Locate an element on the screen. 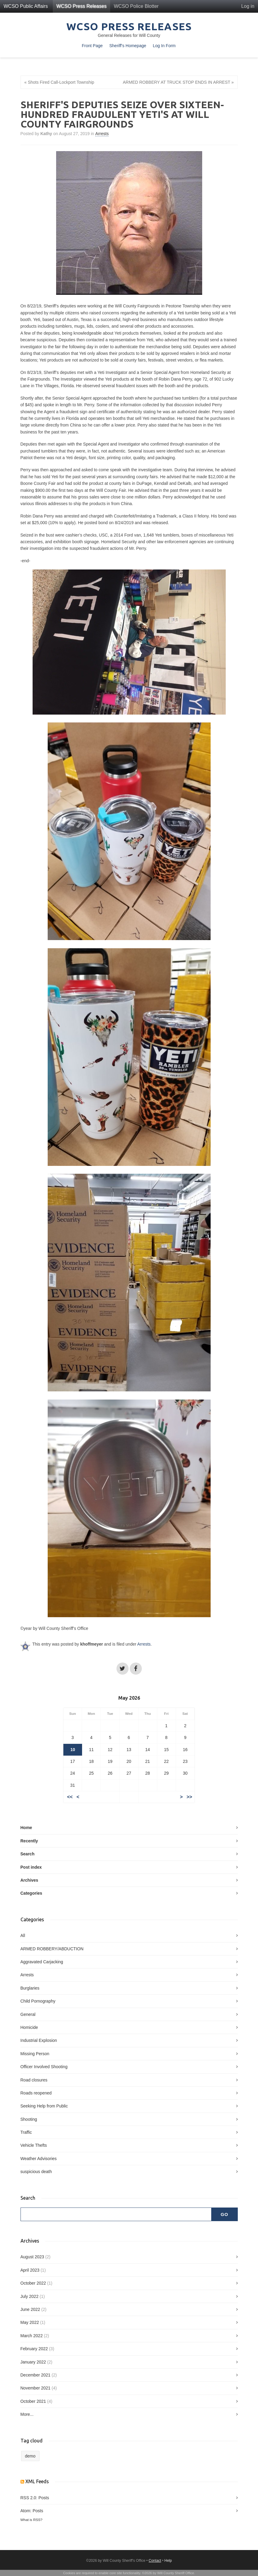  February 2022 is located at coordinates (34, 2348).